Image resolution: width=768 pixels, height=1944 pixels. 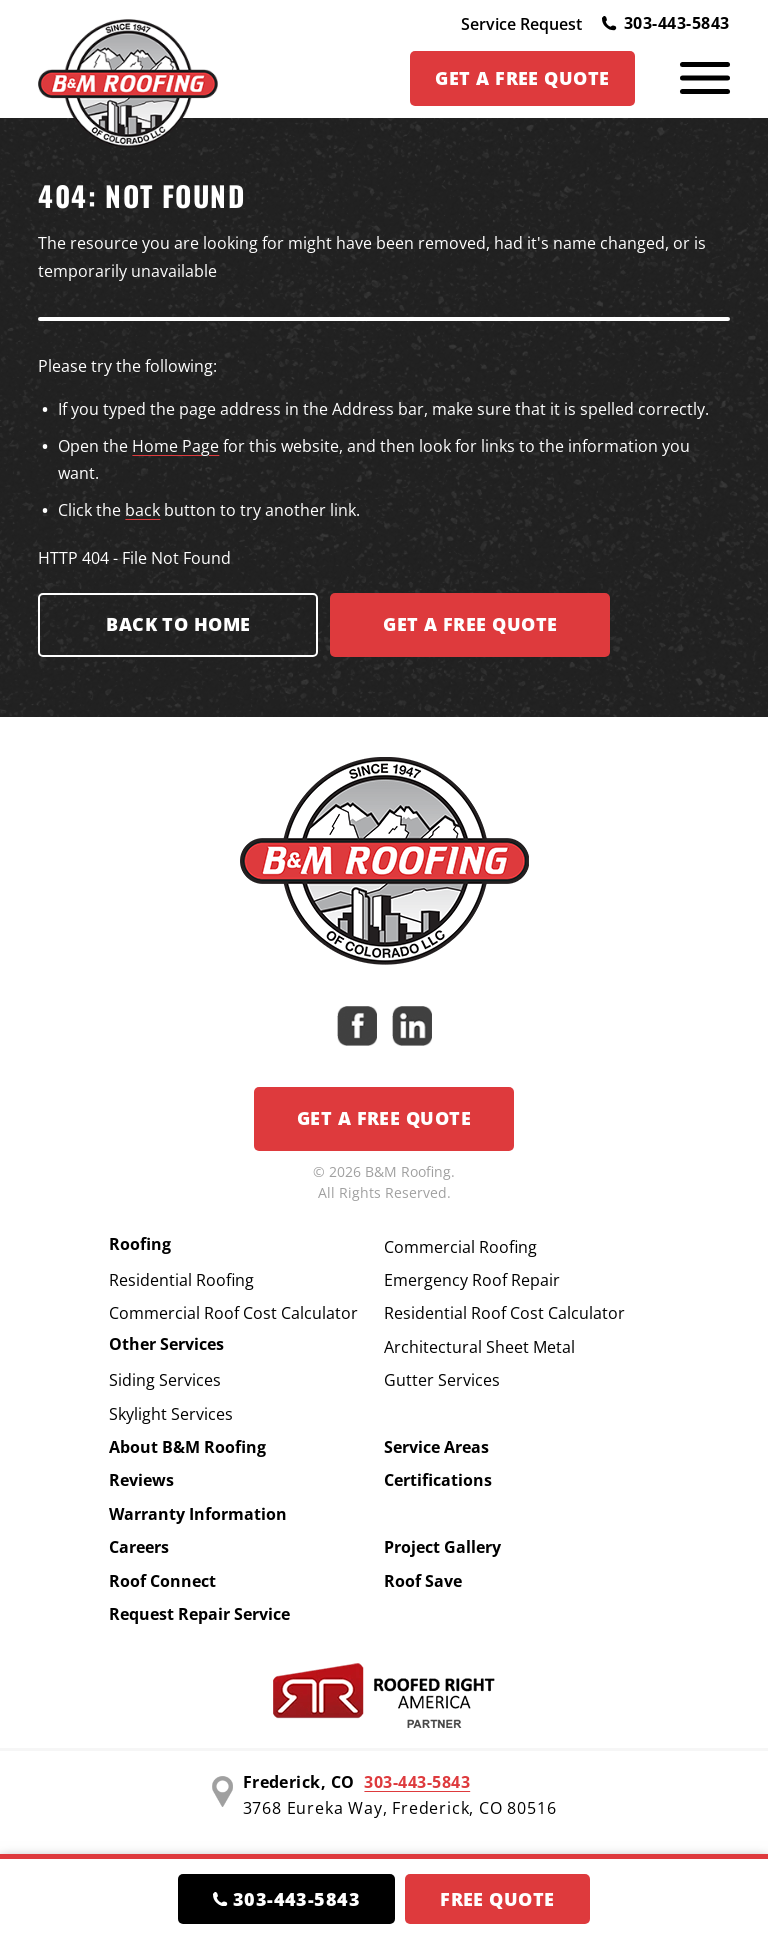 What do you see at coordinates (165, 1380) in the screenshot?
I see `Siding Services` at bounding box center [165, 1380].